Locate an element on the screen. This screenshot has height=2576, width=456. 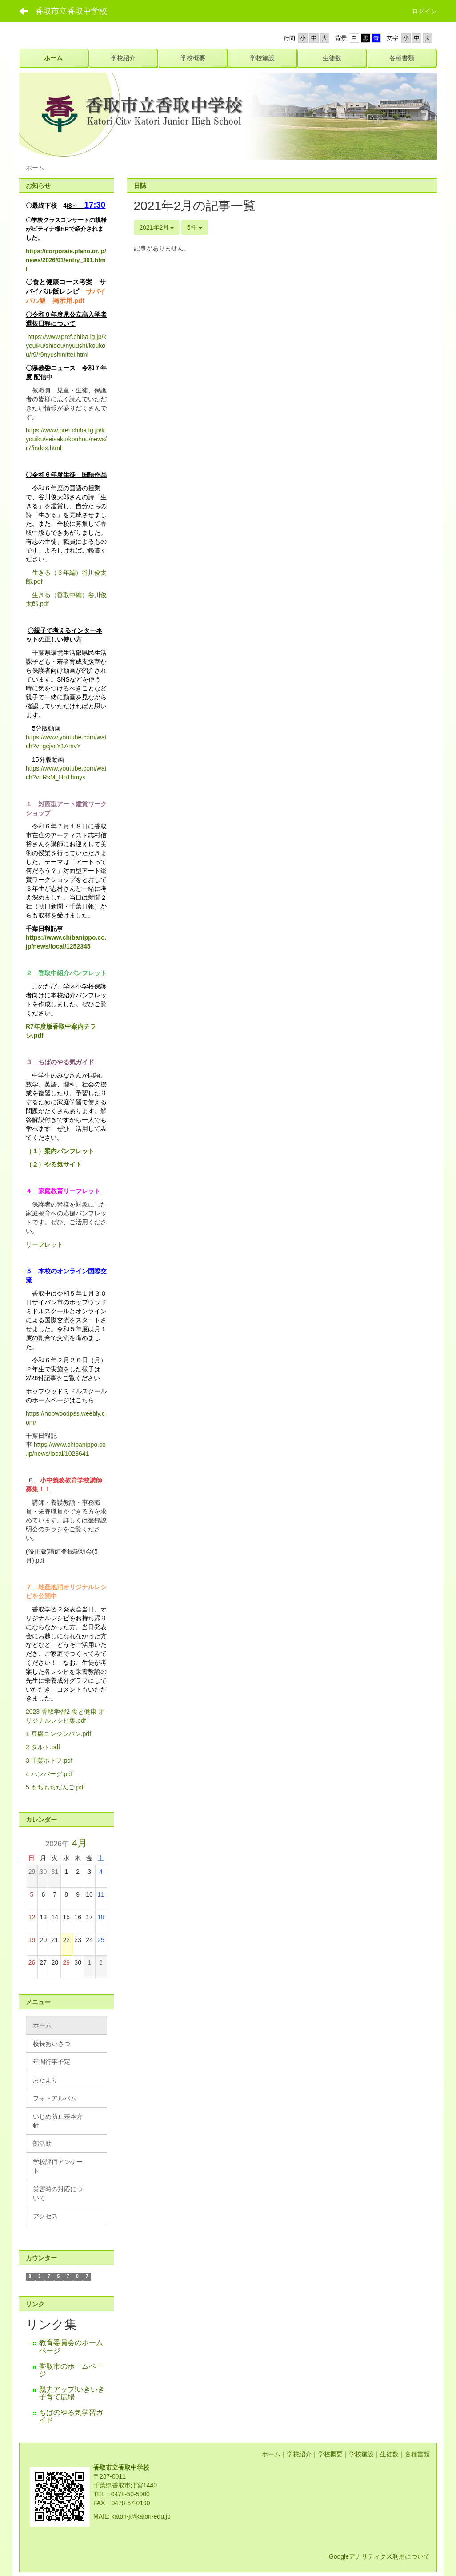
生徒数 is located at coordinates (389, 2454).